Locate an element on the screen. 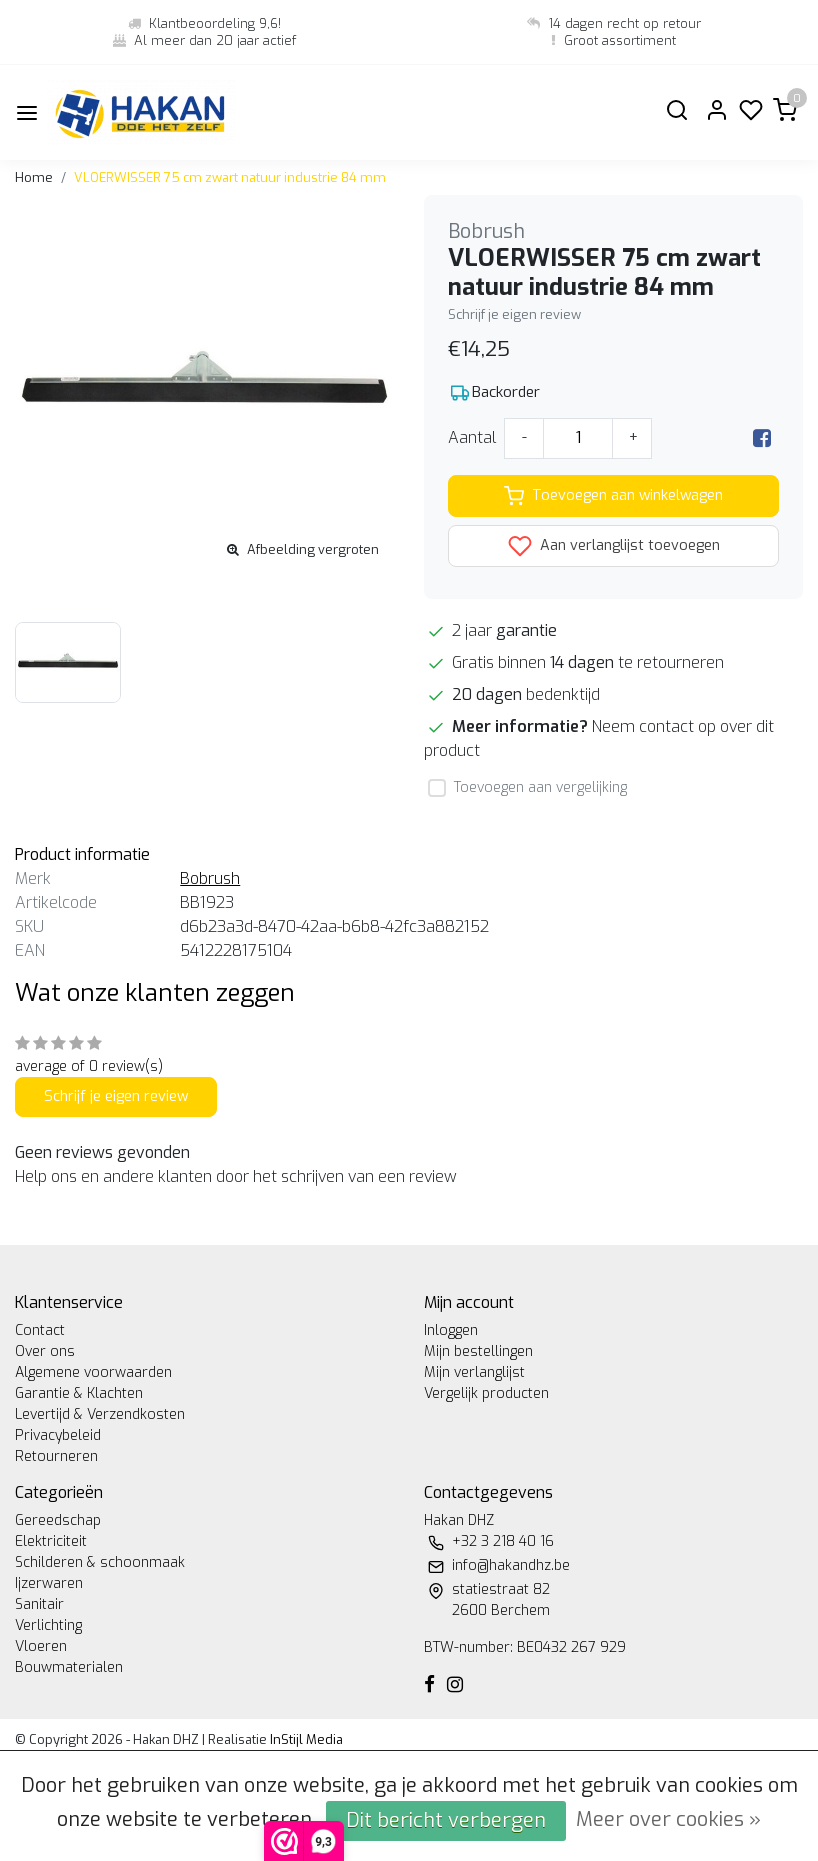 This screenshot has width=818, height=1861. Elektriciteit is located at coordinates (51, 1541).